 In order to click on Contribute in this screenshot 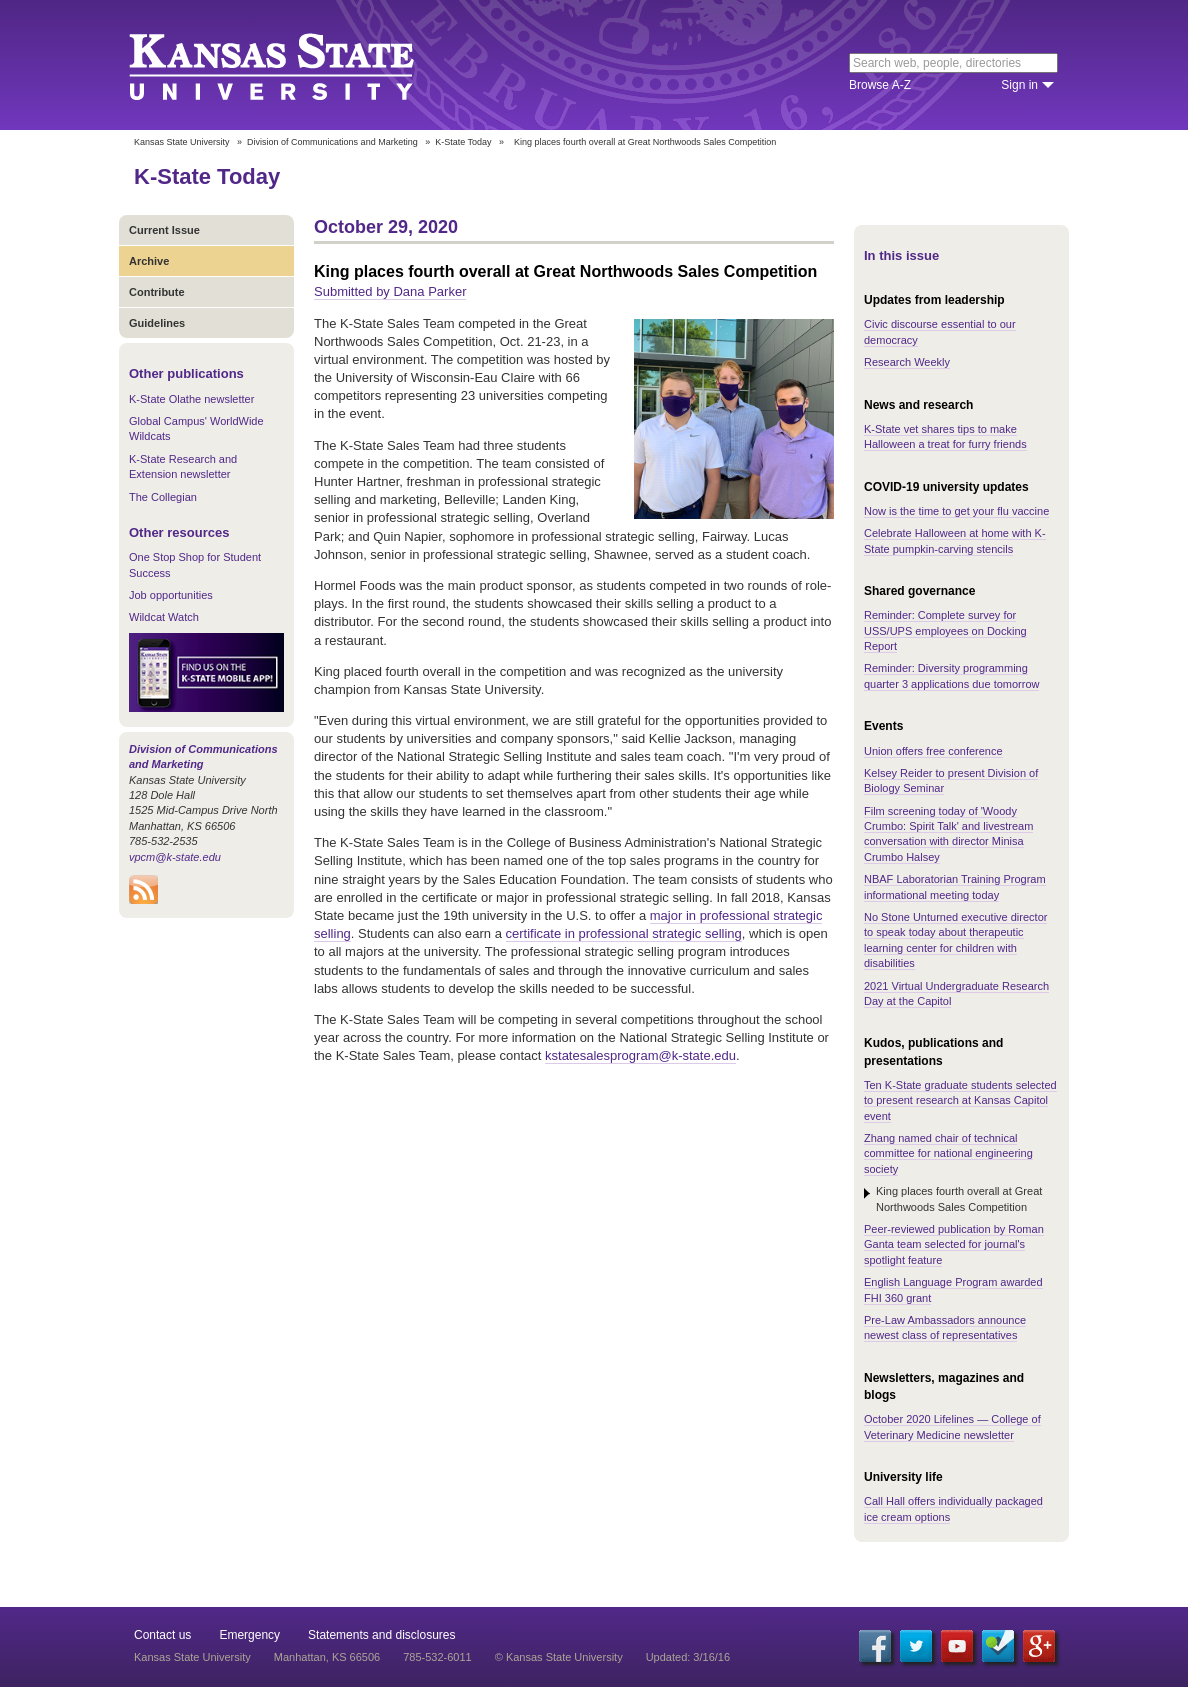, I will do `click(157, 292)`.